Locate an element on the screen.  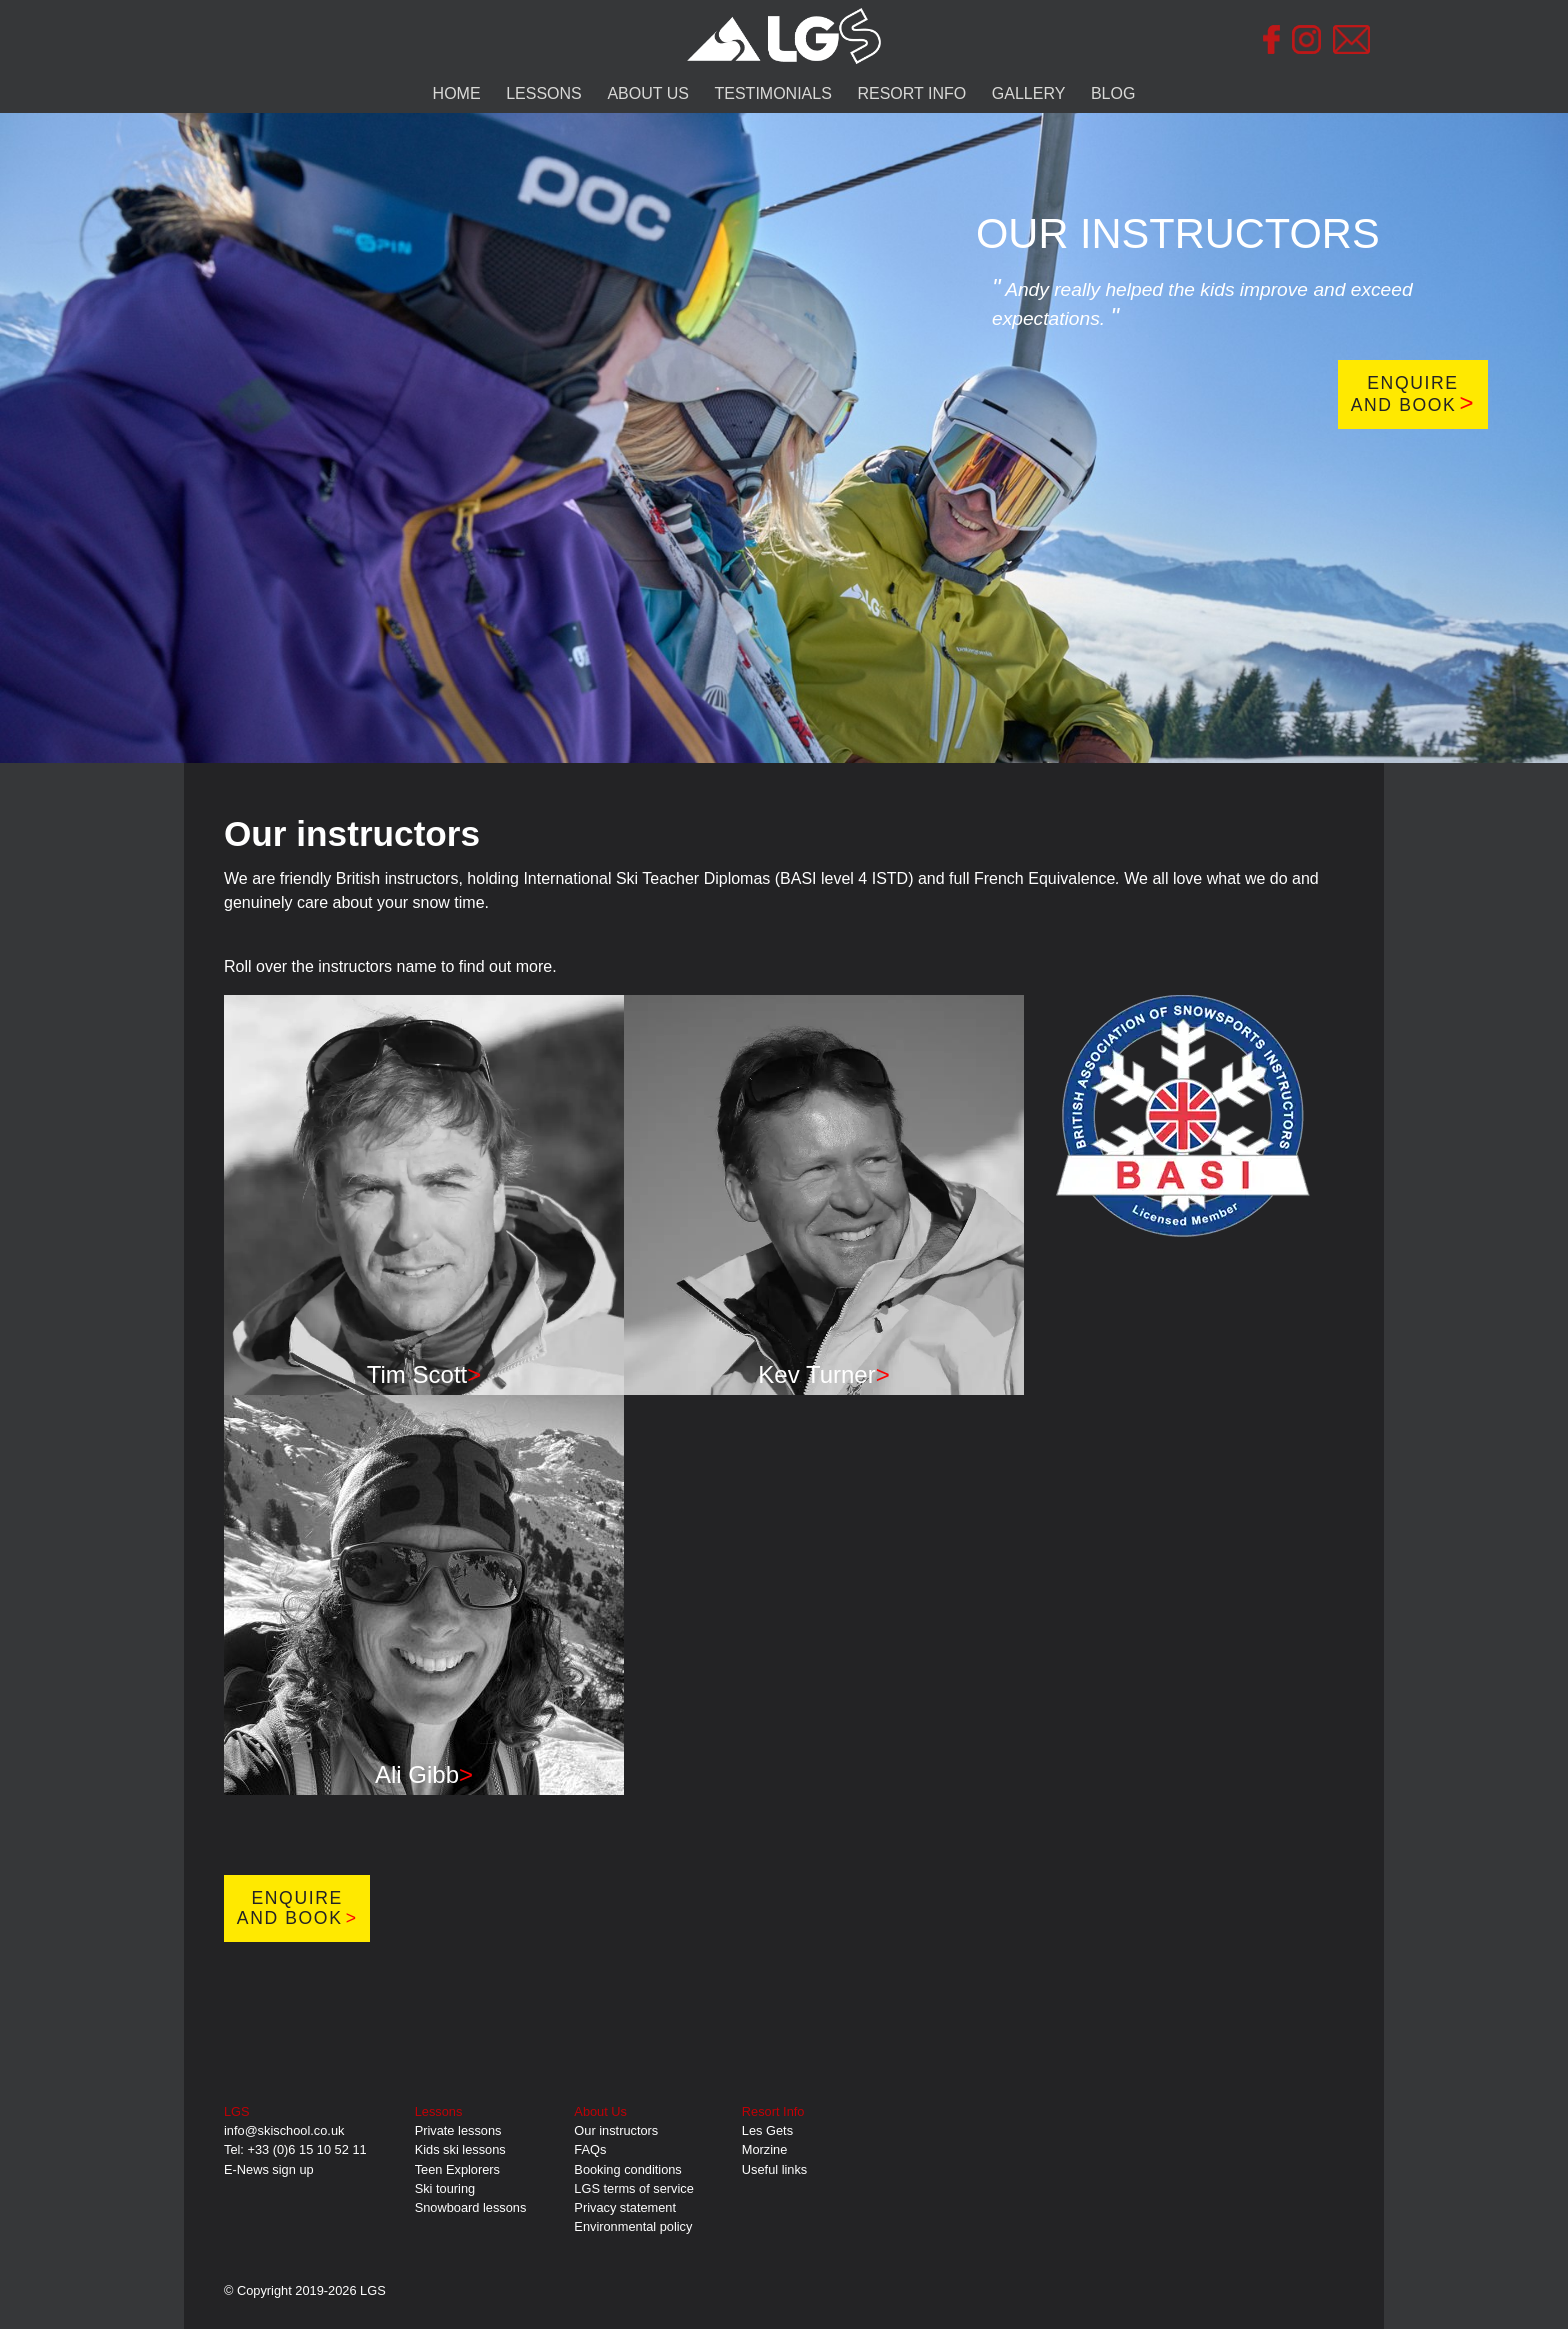
Ski touring is located at coordinates (445, 2188).